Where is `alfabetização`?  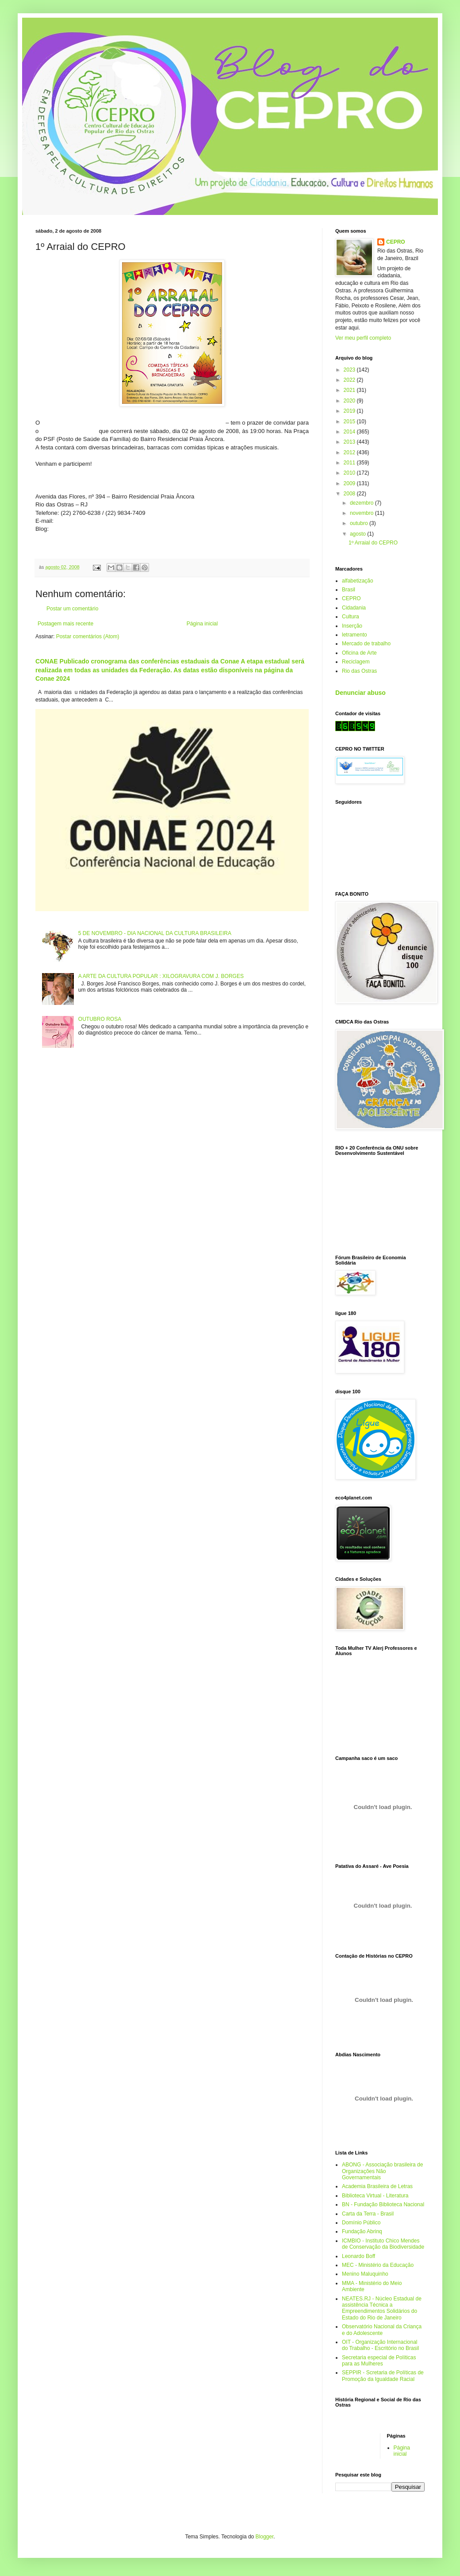 alfabetização is located at coordinates (357, 581).